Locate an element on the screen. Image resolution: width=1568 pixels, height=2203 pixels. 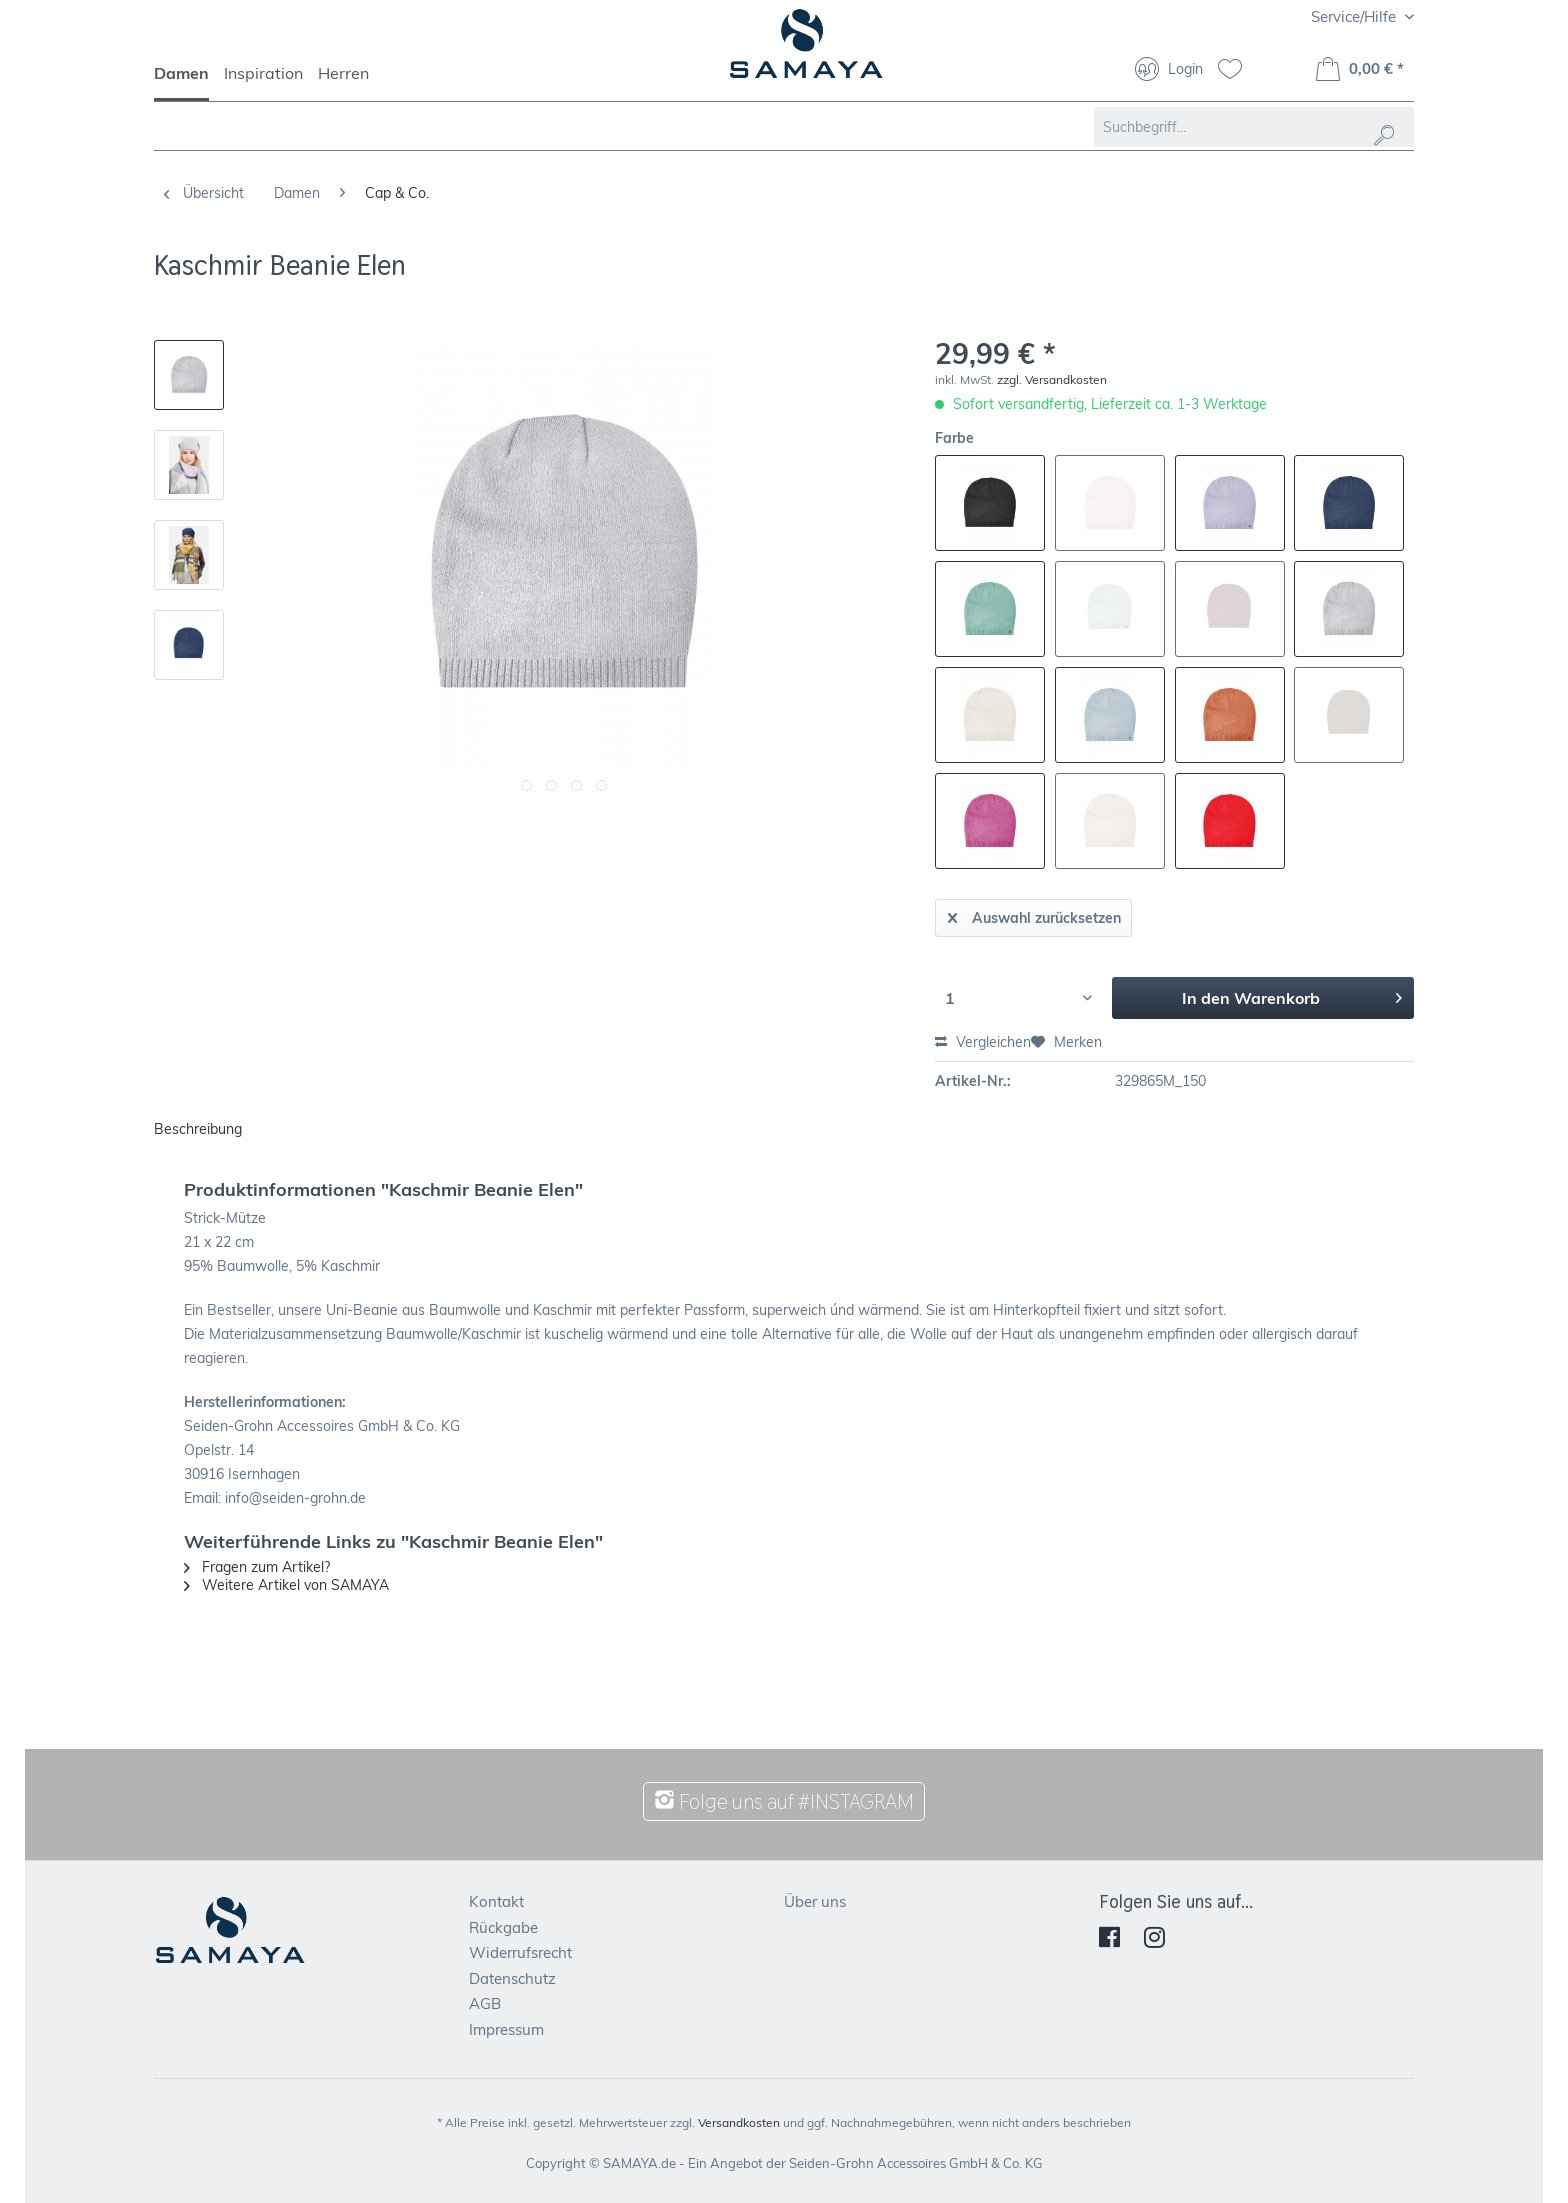
Auswahl zurücksetzen is located at coordinates (1034, 914).